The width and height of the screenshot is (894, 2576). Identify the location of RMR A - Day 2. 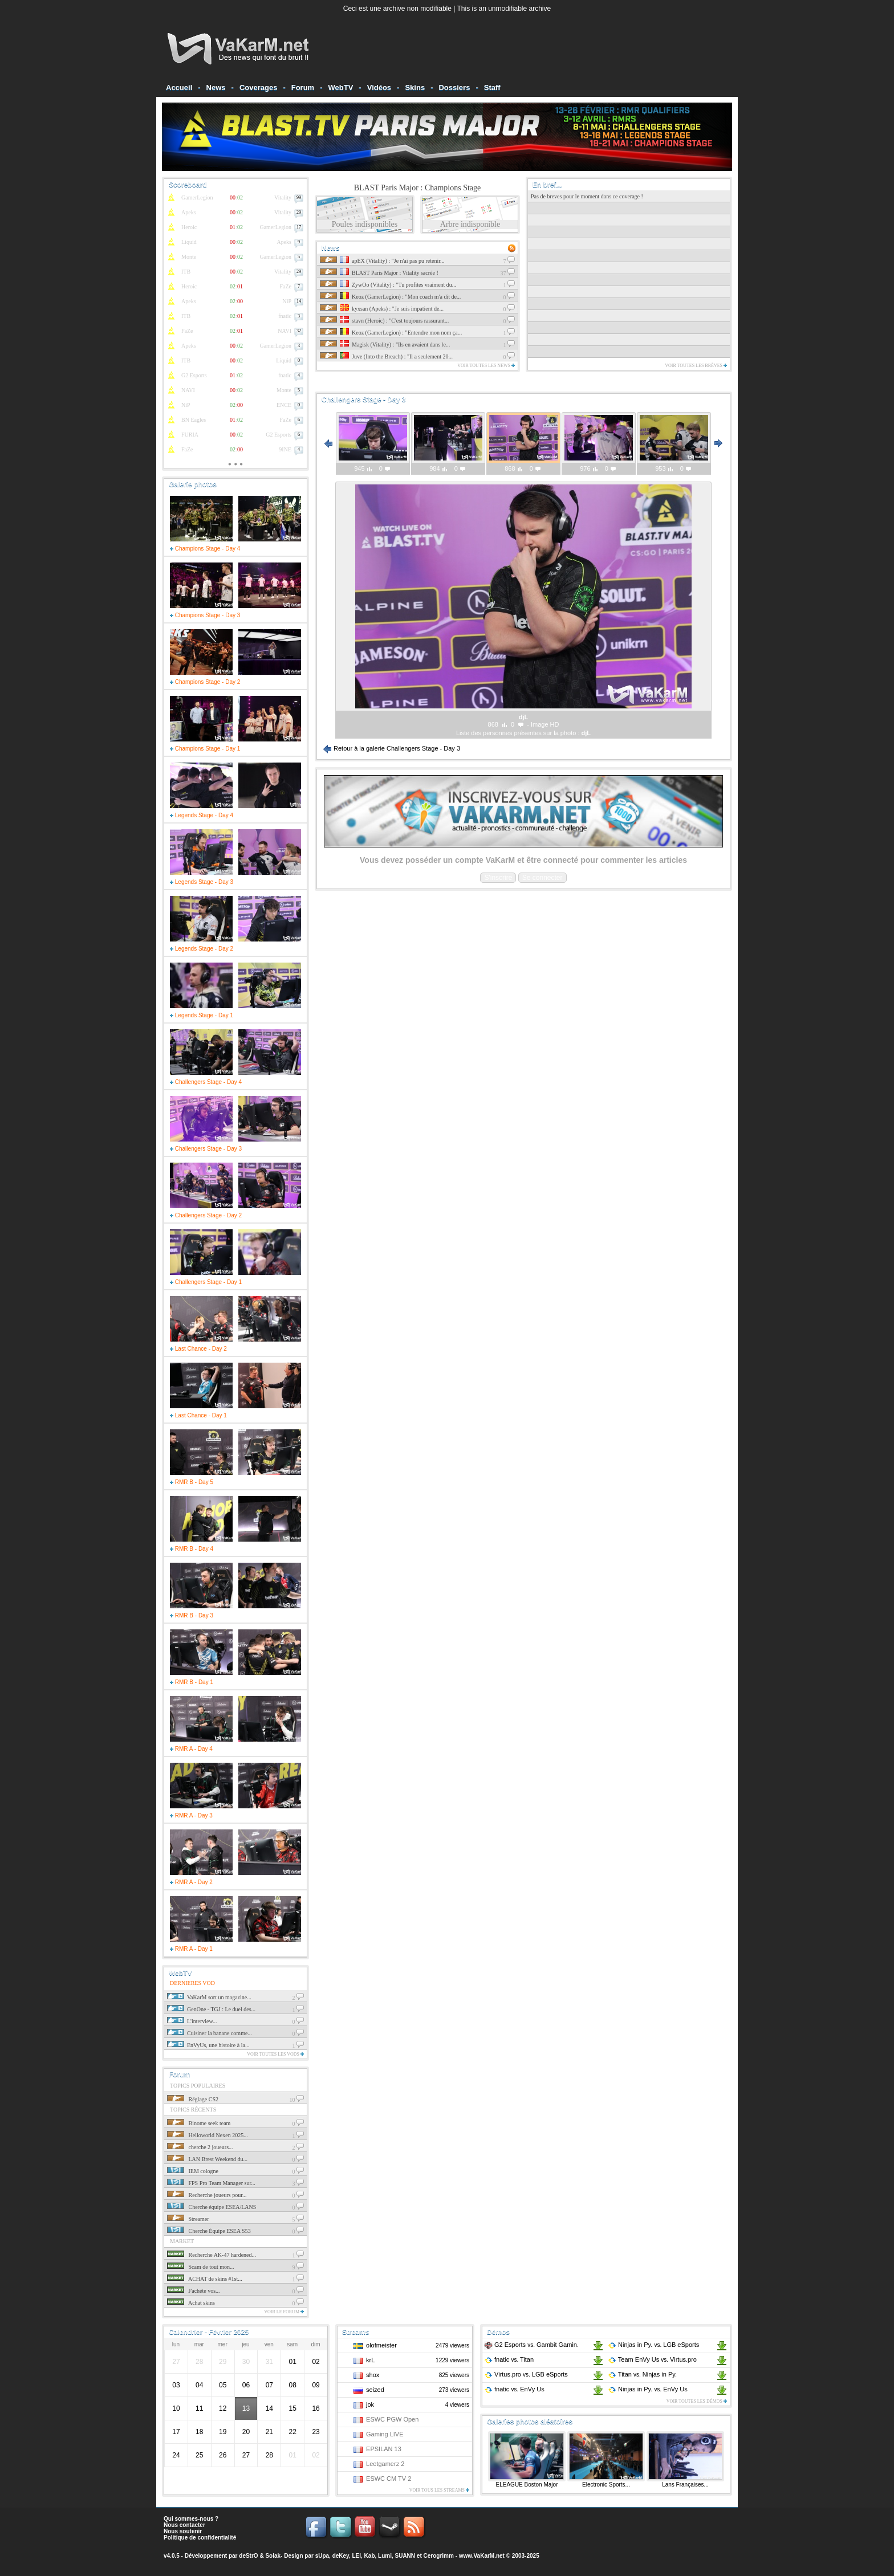
(191, 1882).